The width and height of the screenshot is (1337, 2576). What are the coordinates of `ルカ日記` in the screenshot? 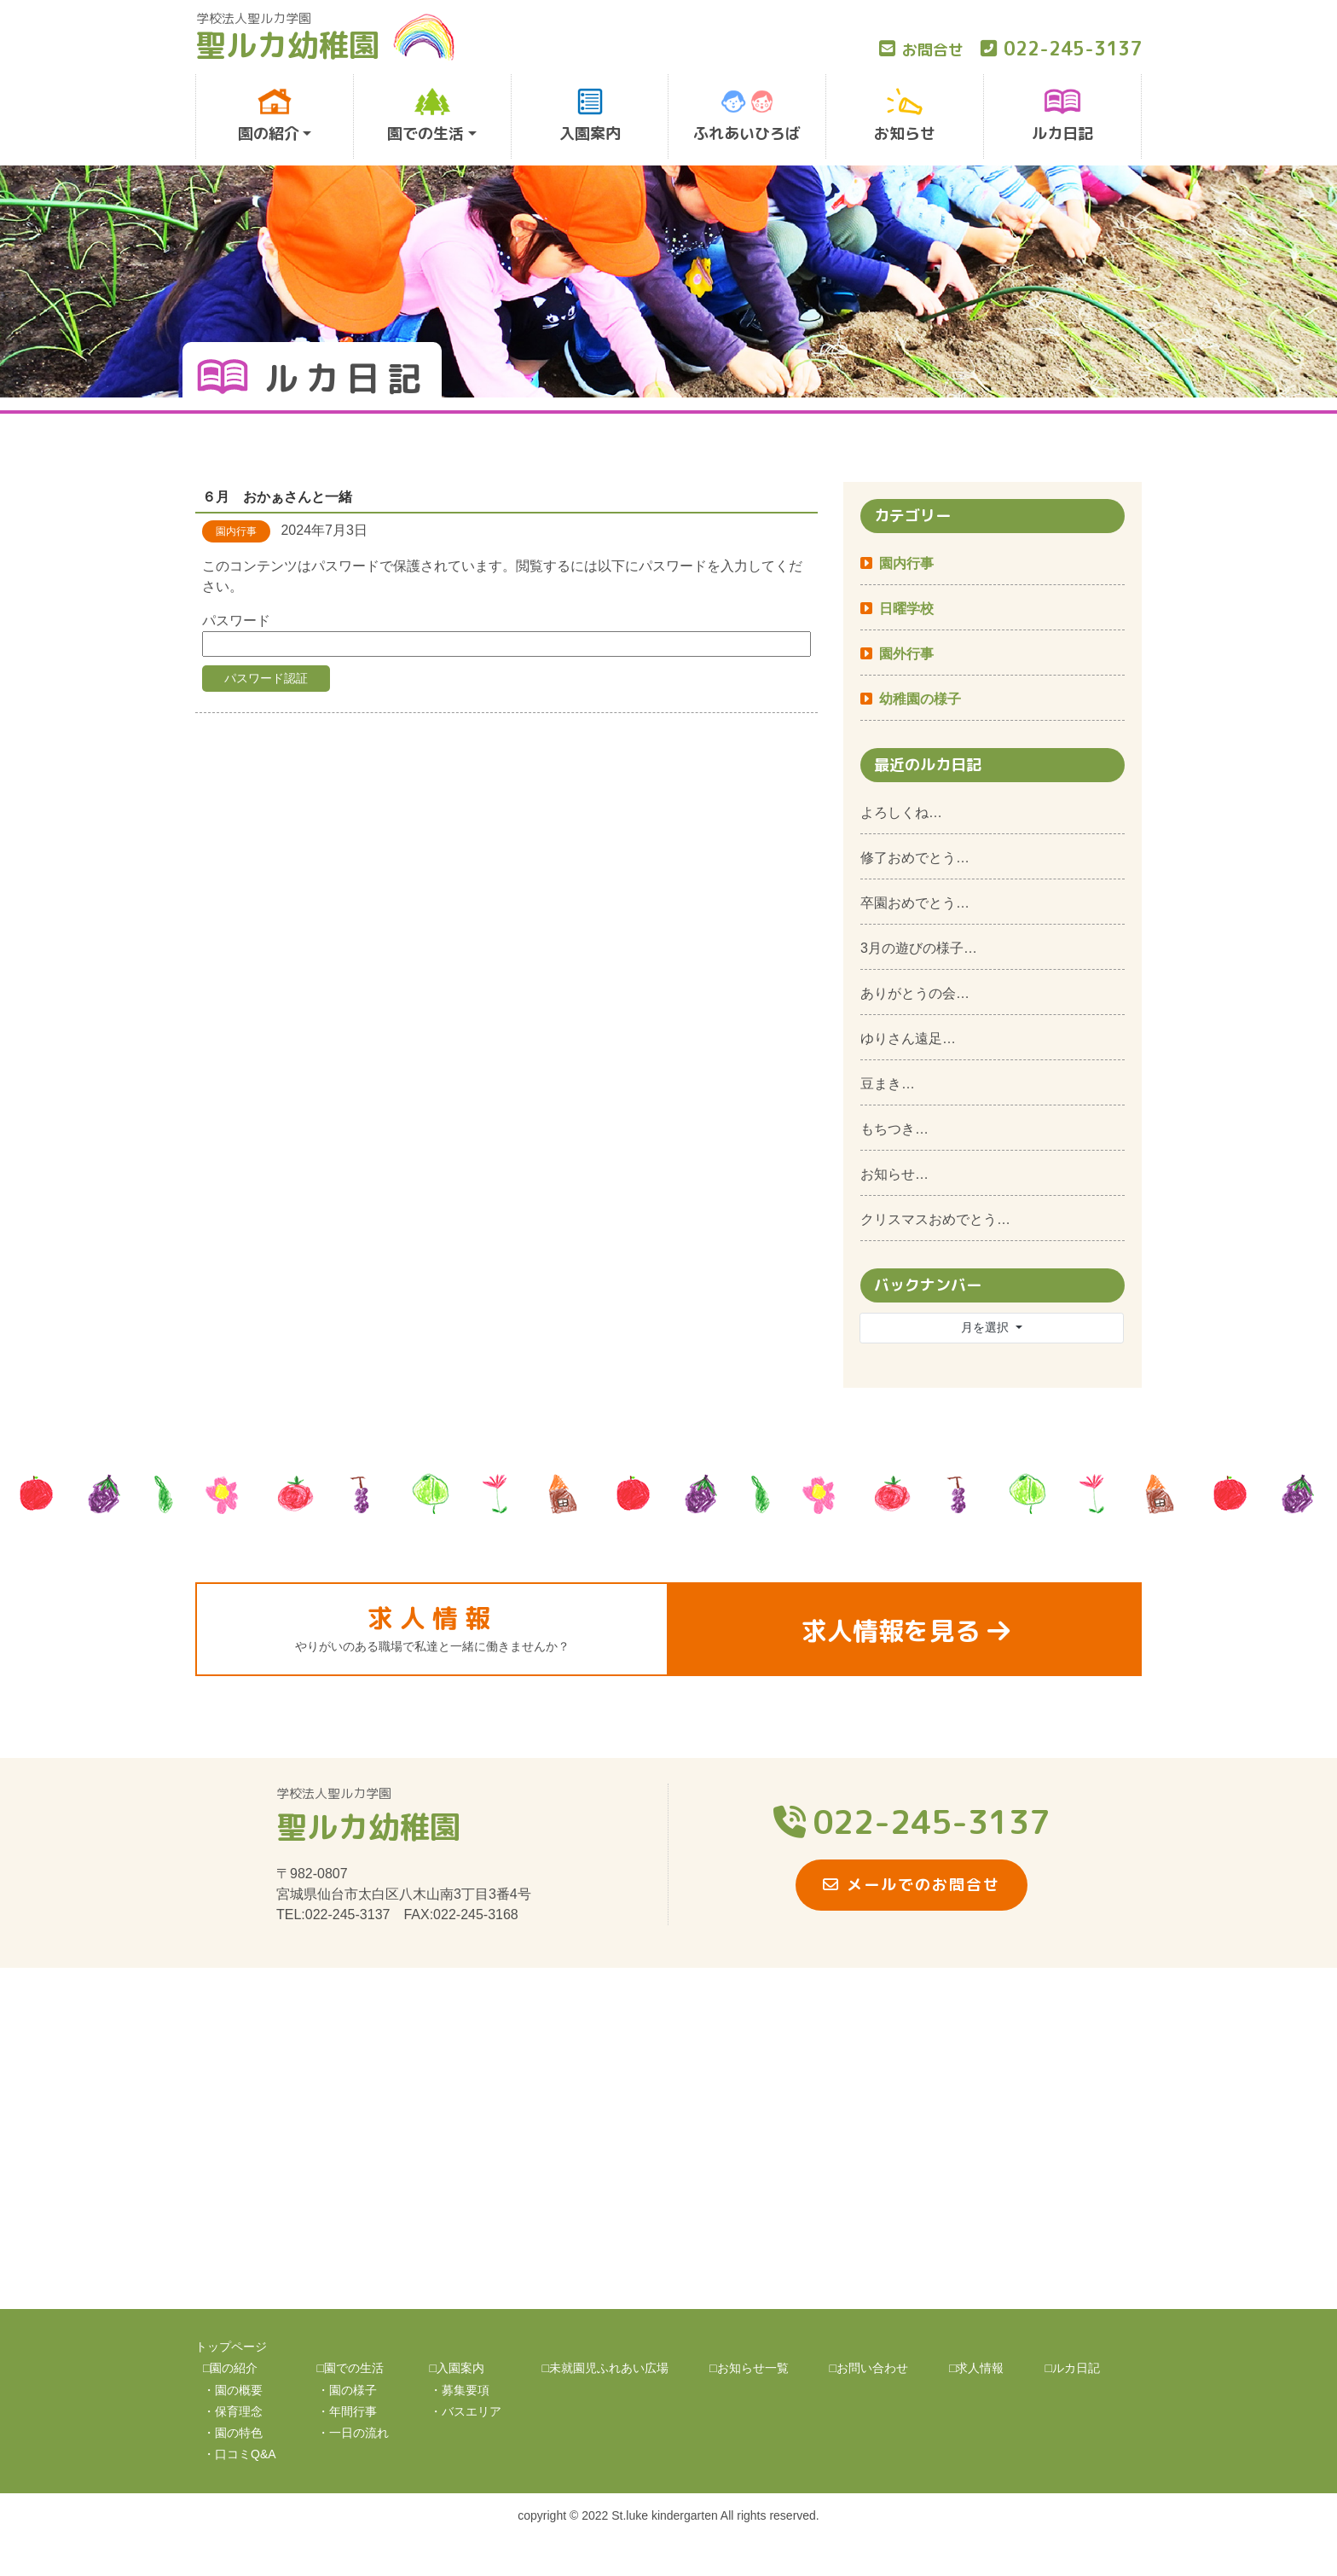 It's located at (1062, 116).